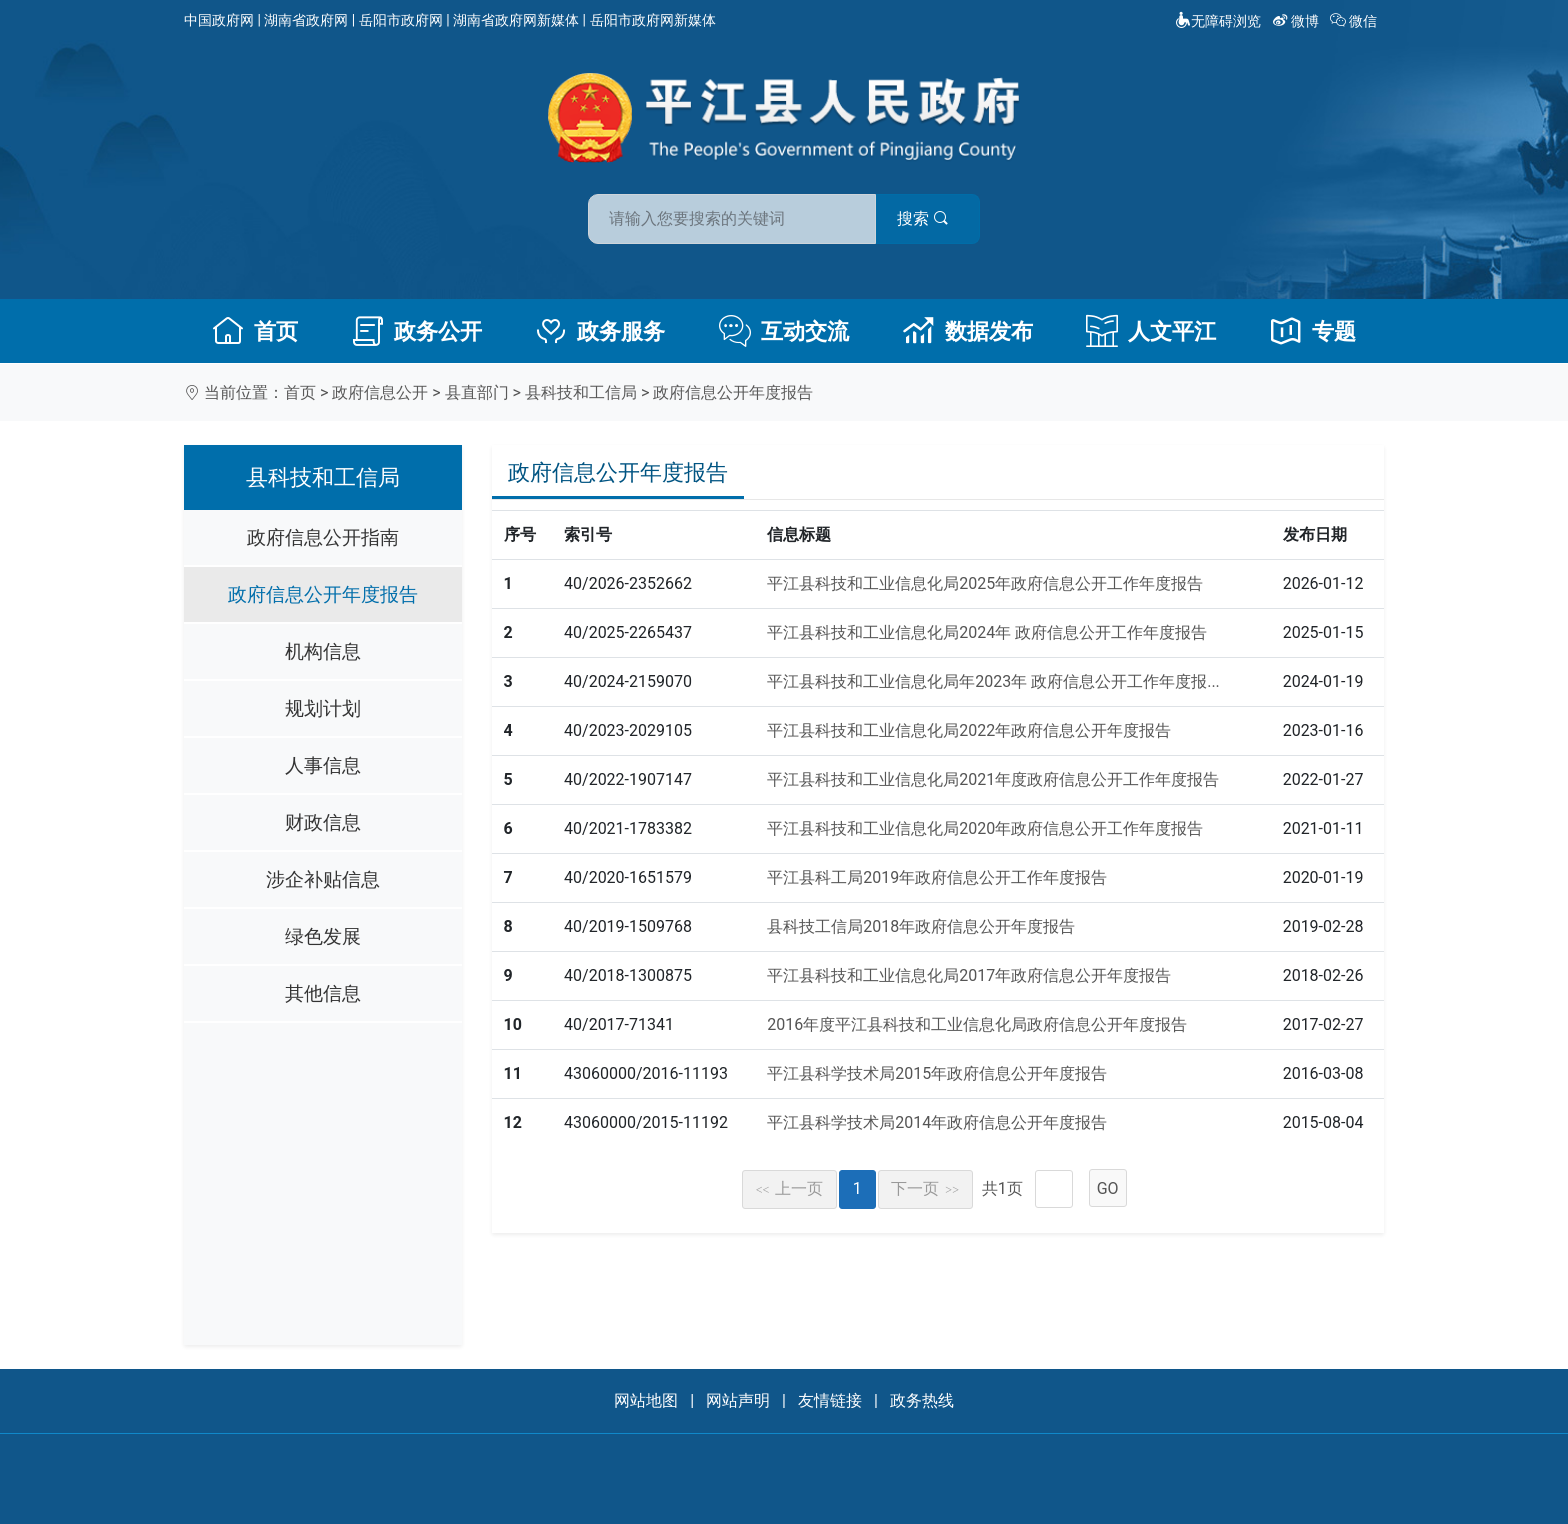 This screenshot has width=1568, height=1524. I want to click on 财政信息, so click(323, 822).